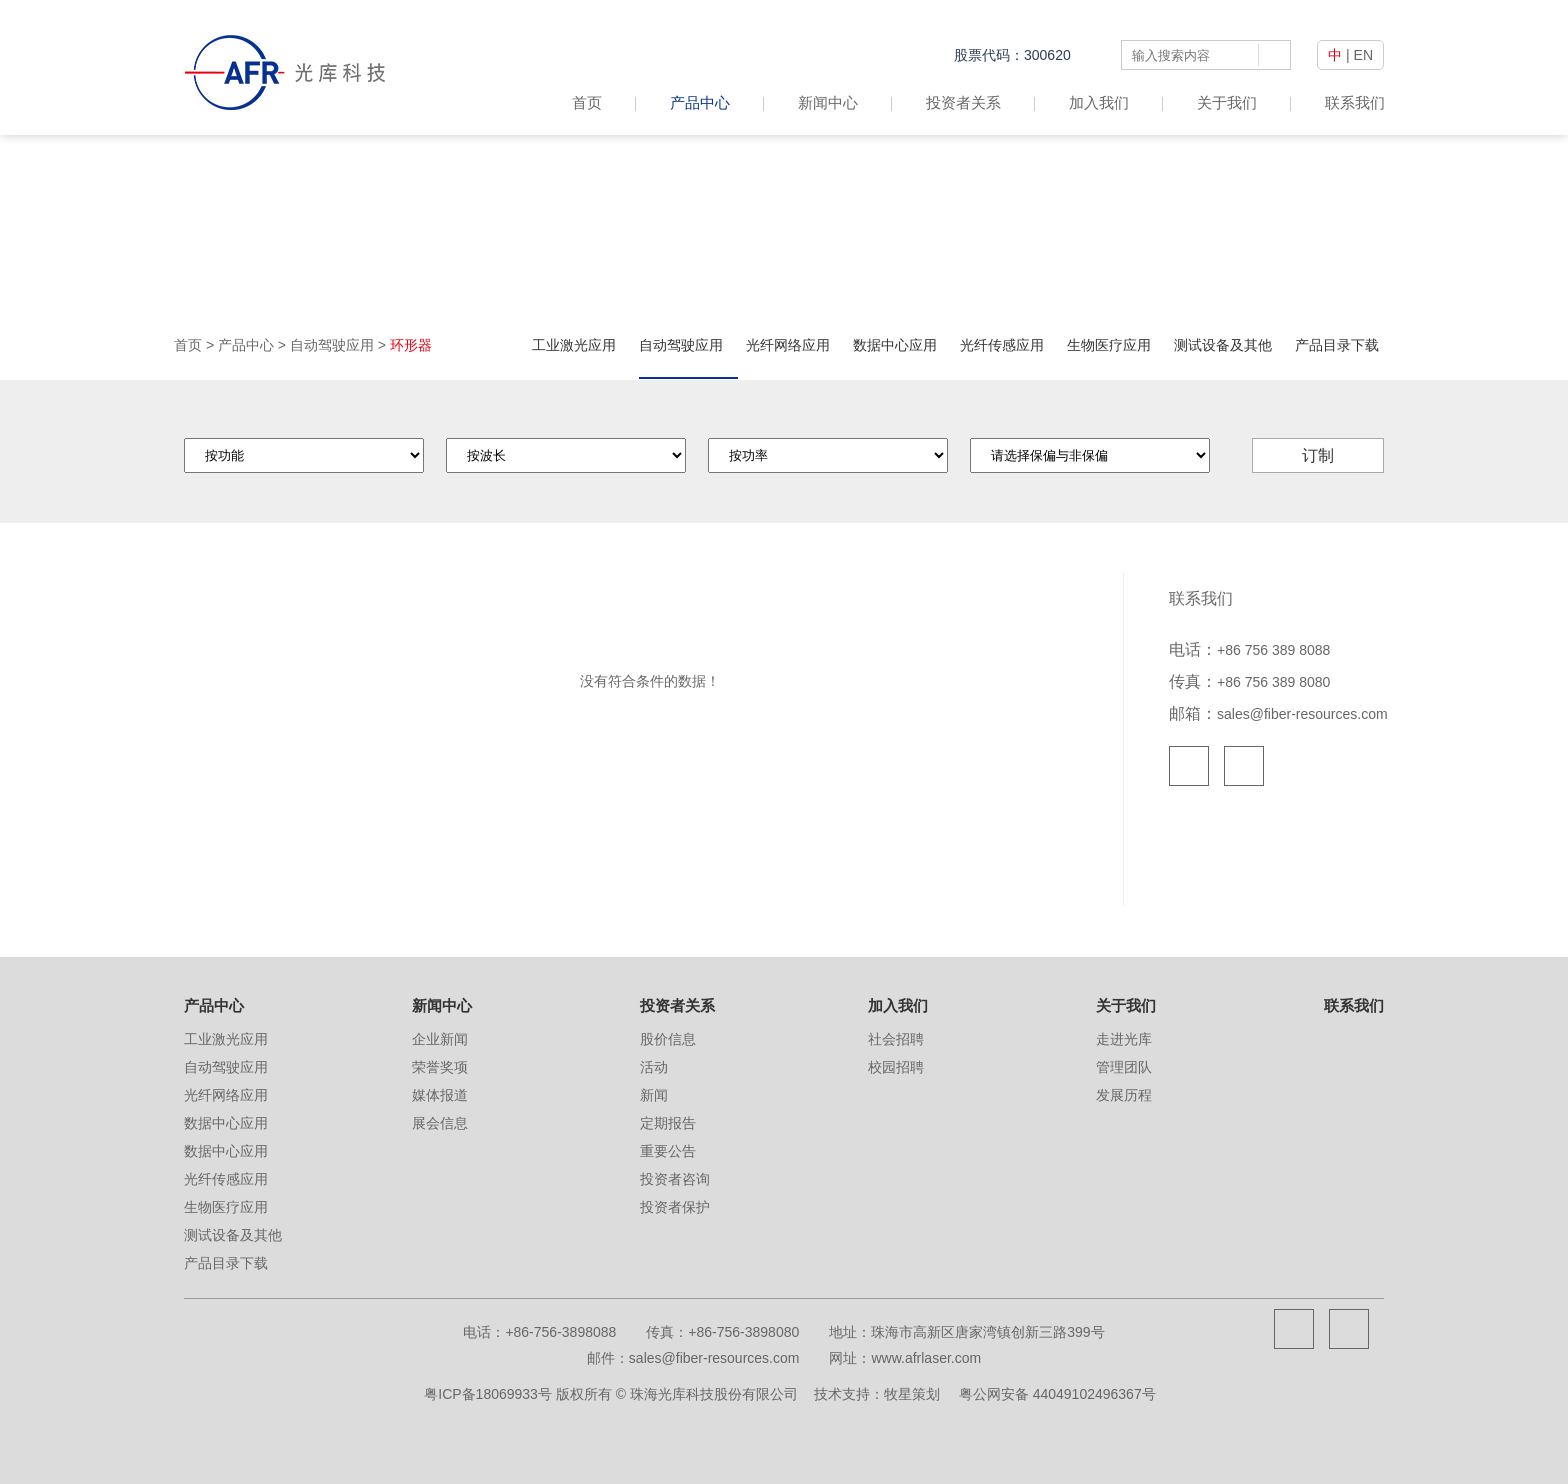 The image size is (1568, 1484). Describe the element at coordinates (488, 1394) in the screenshot. I see `粤ICP备18069933号` at that location.